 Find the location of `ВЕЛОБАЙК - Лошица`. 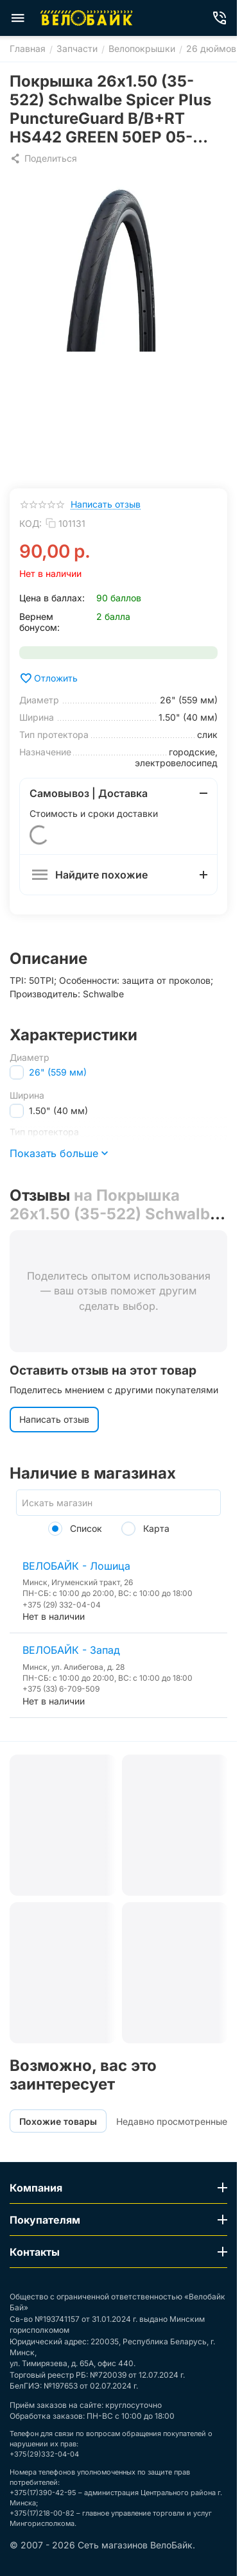

ВЕЛОБАЙК - Лошица is located at coordinates (76, 1565).